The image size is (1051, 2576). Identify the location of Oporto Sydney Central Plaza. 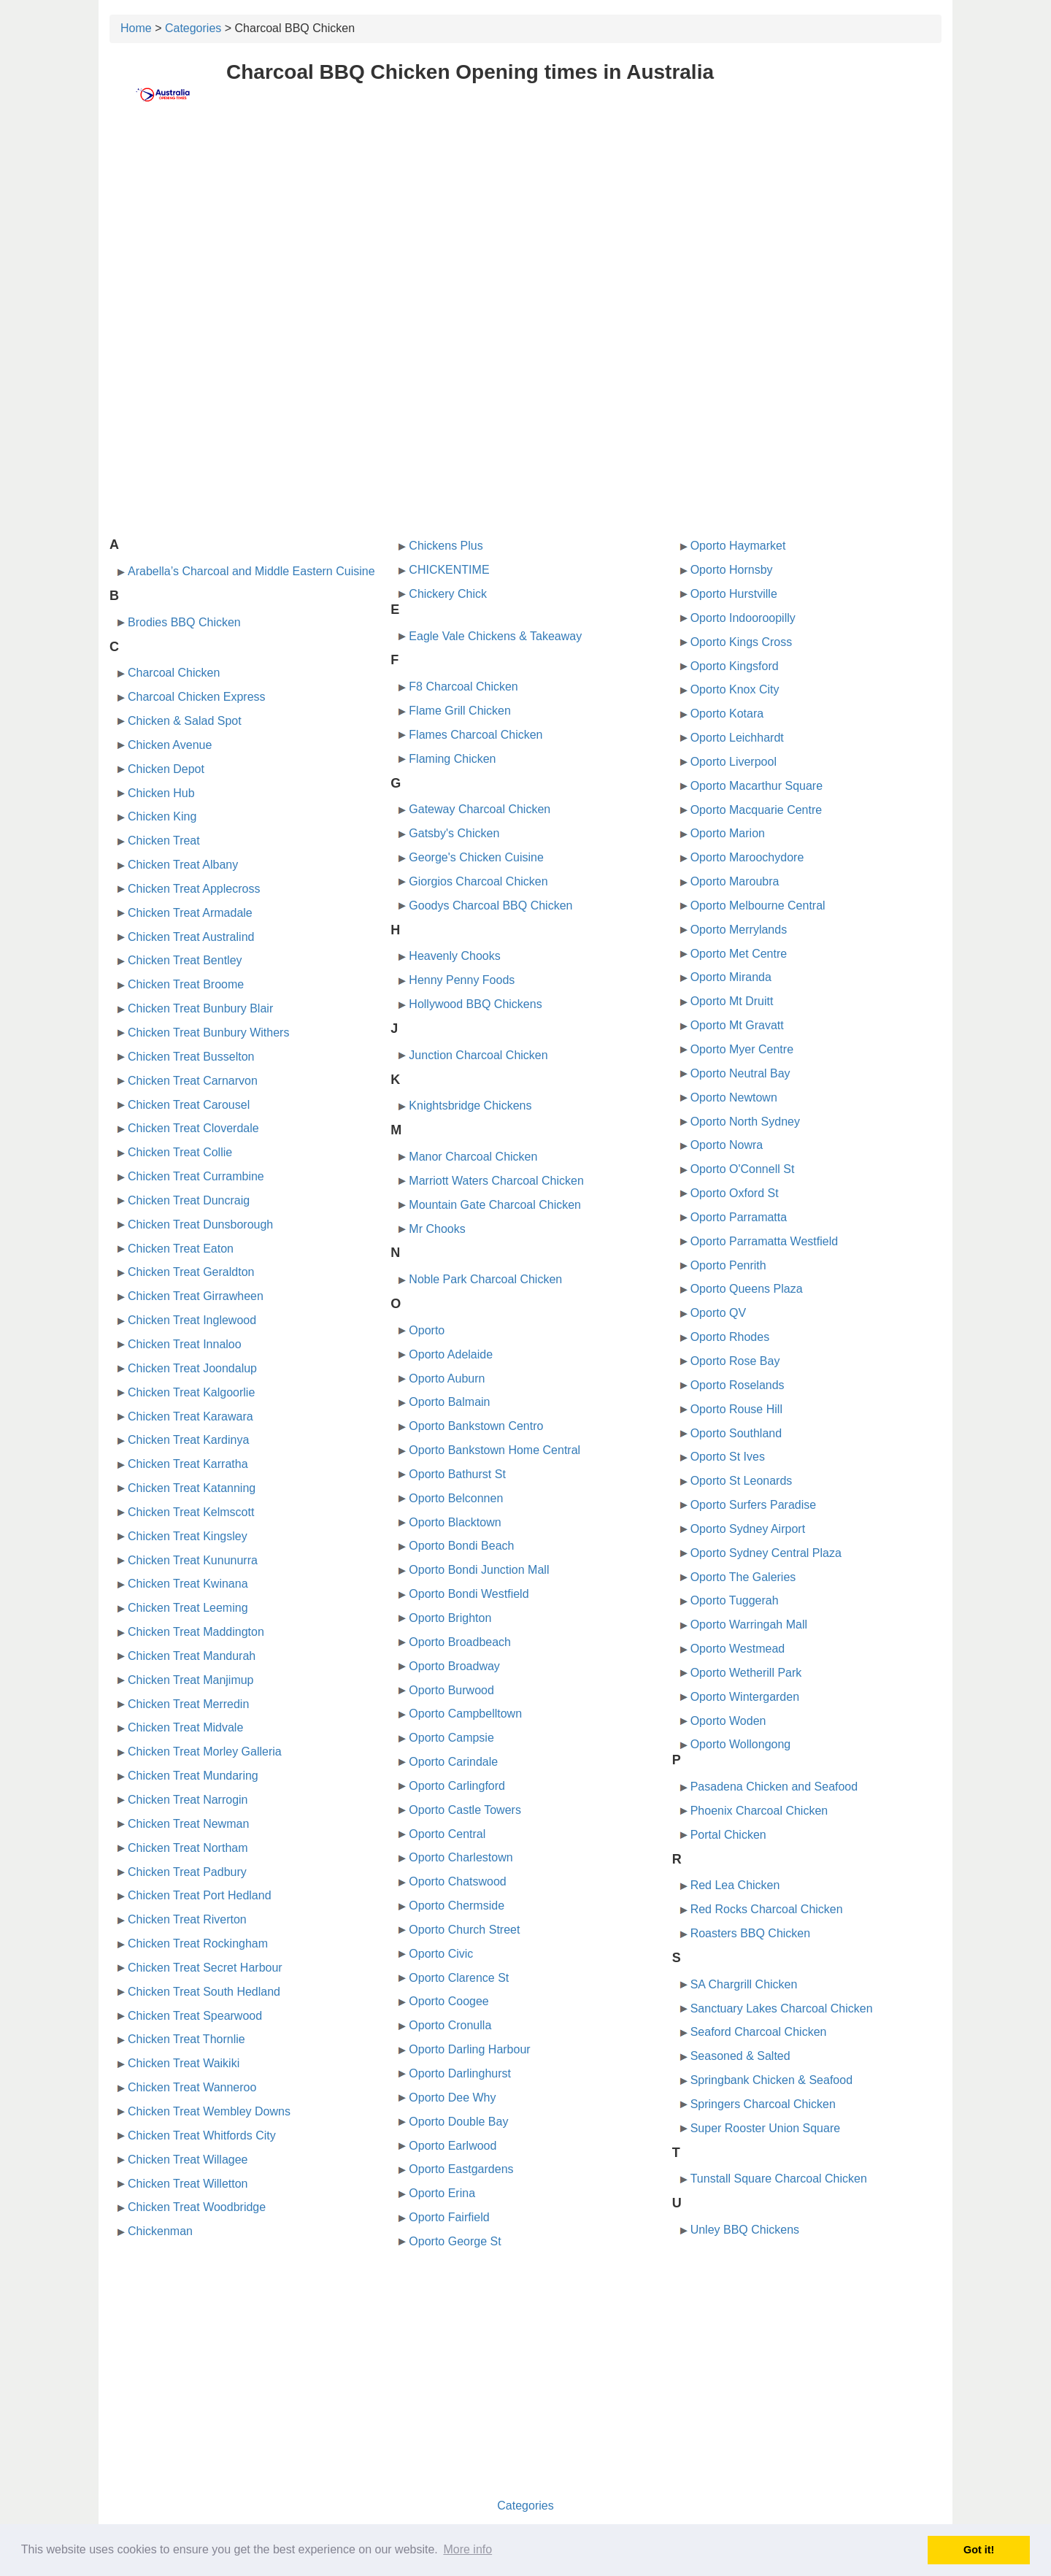
(766, 1553).